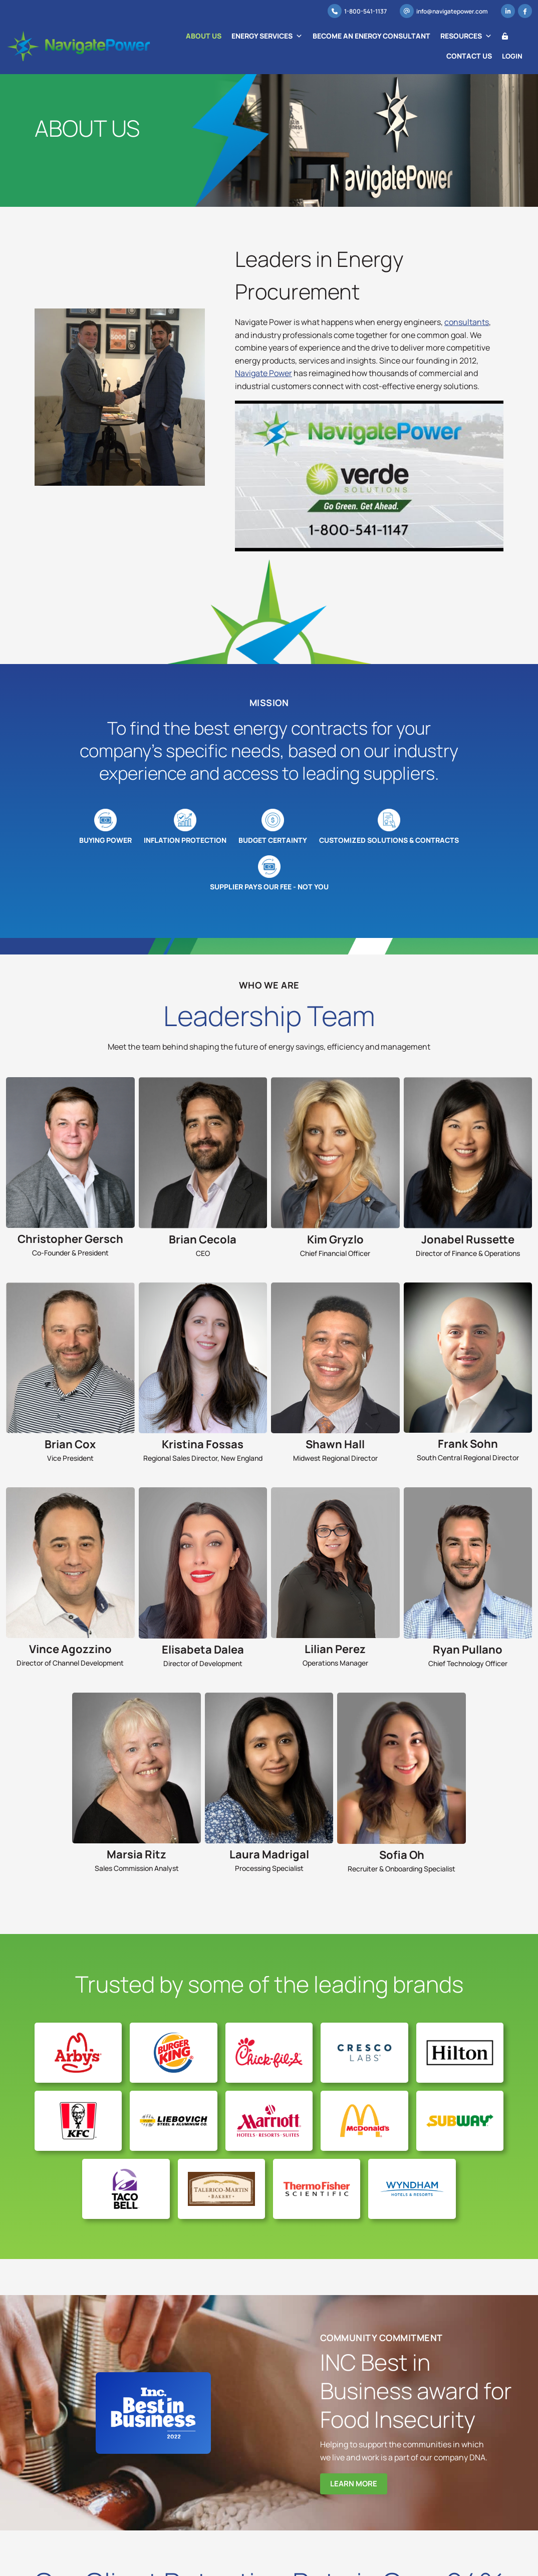 This screenshot has height=2576, width=538. What do you see at coordinates (469, 56) in the screenshot?
I see `Contact Us` at bounding box center [469, 56].